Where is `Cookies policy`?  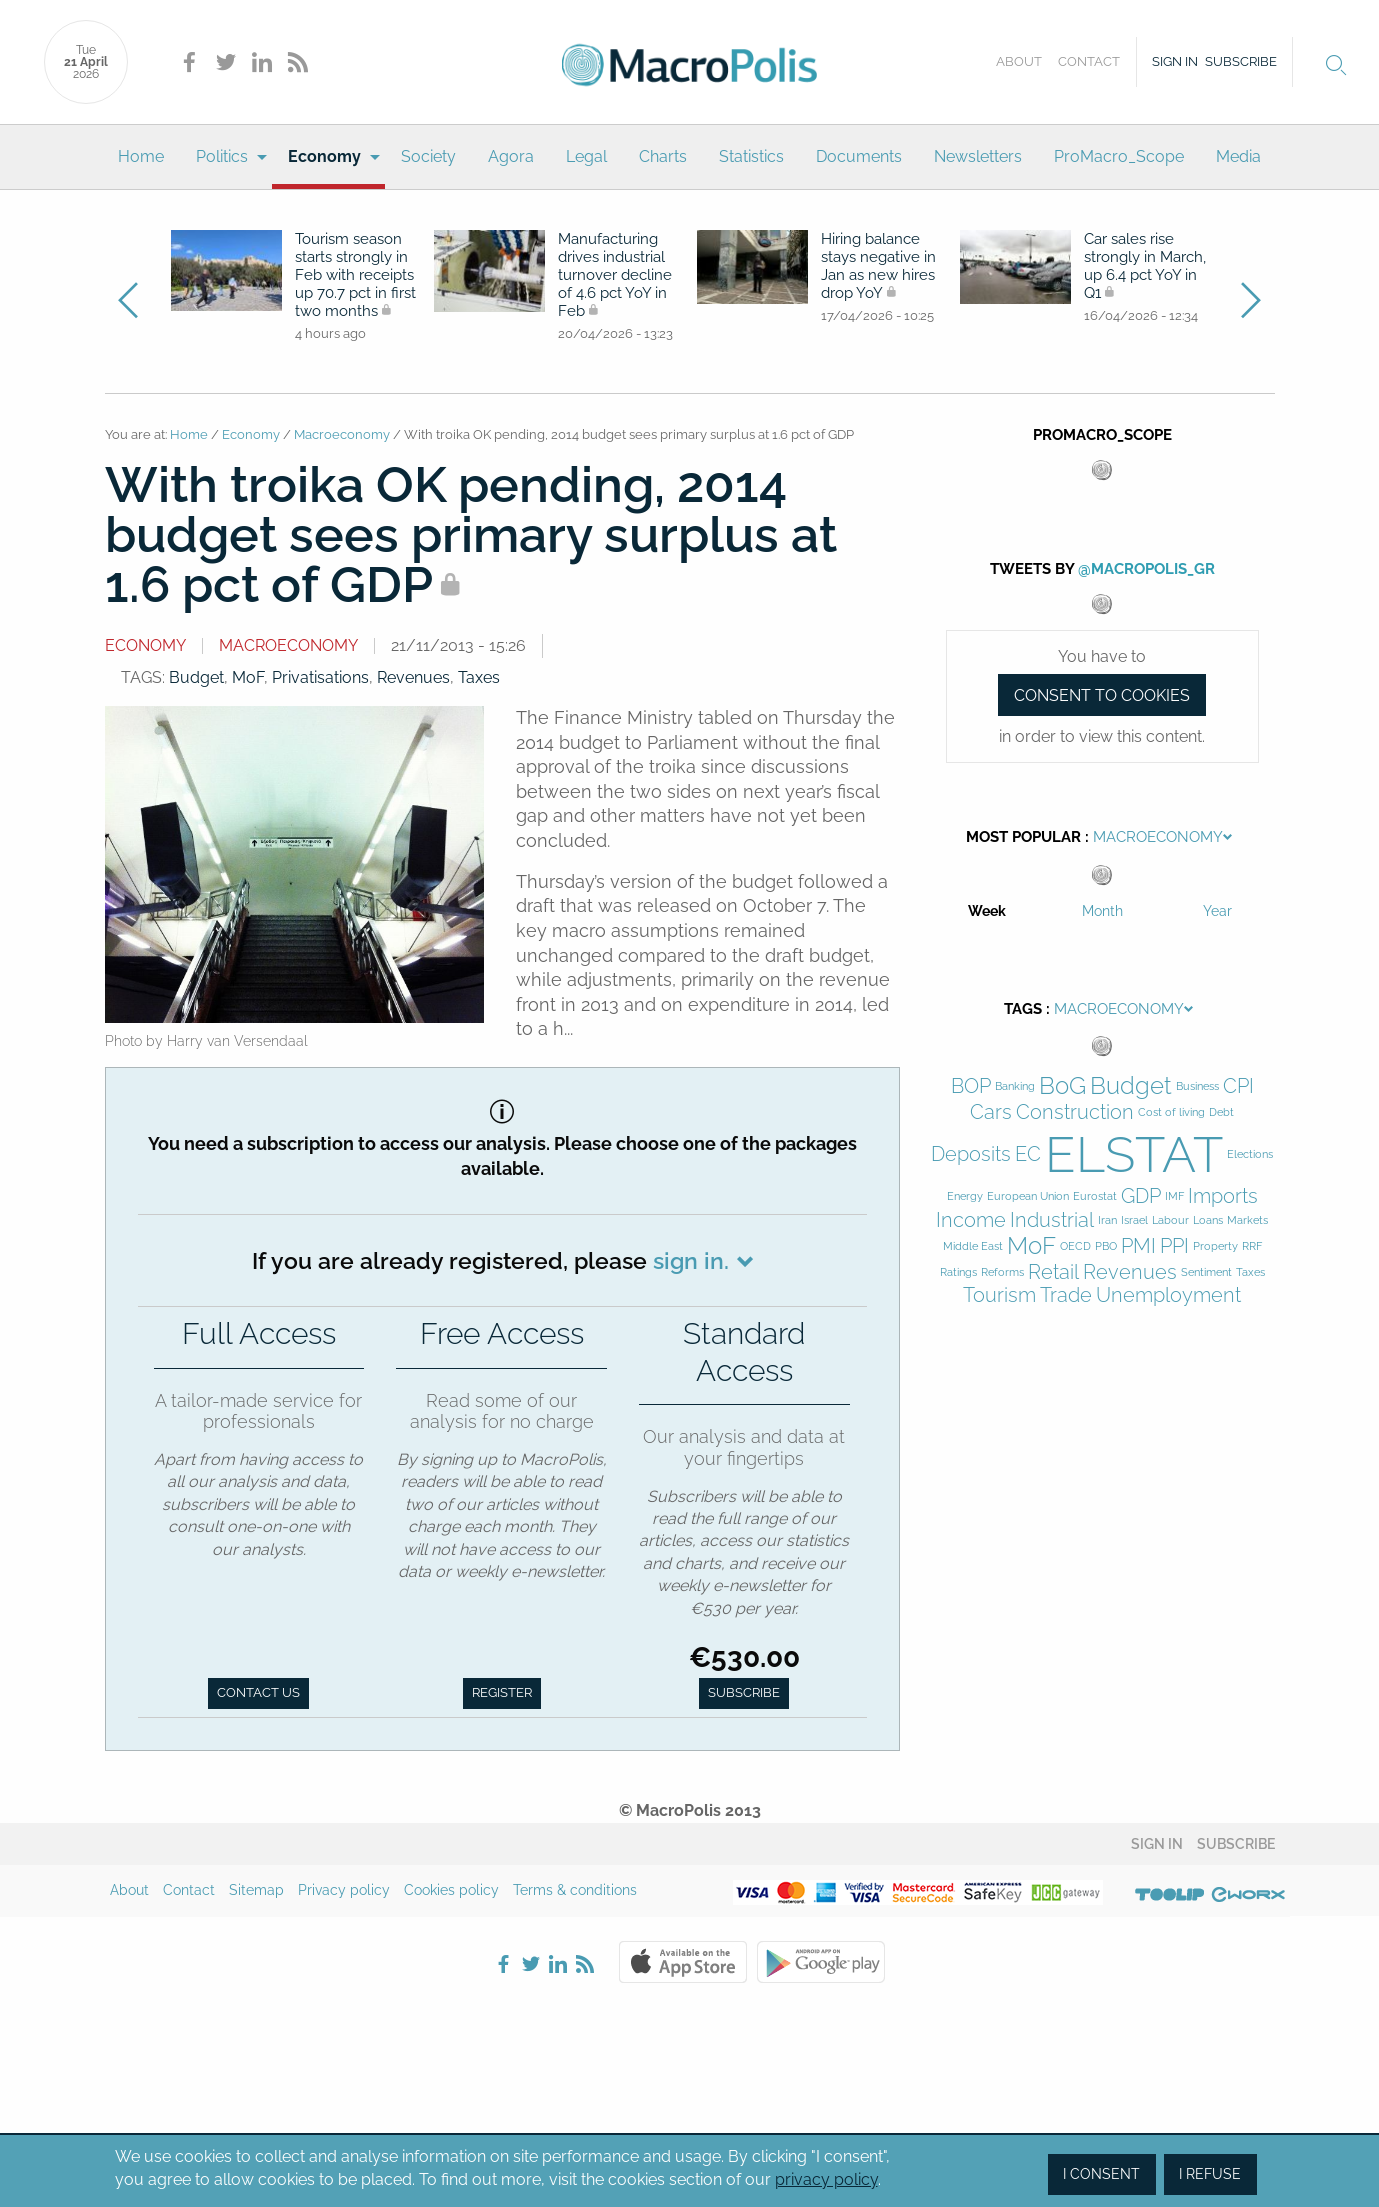 Cookies policy is located at coordinates (451, 1890).